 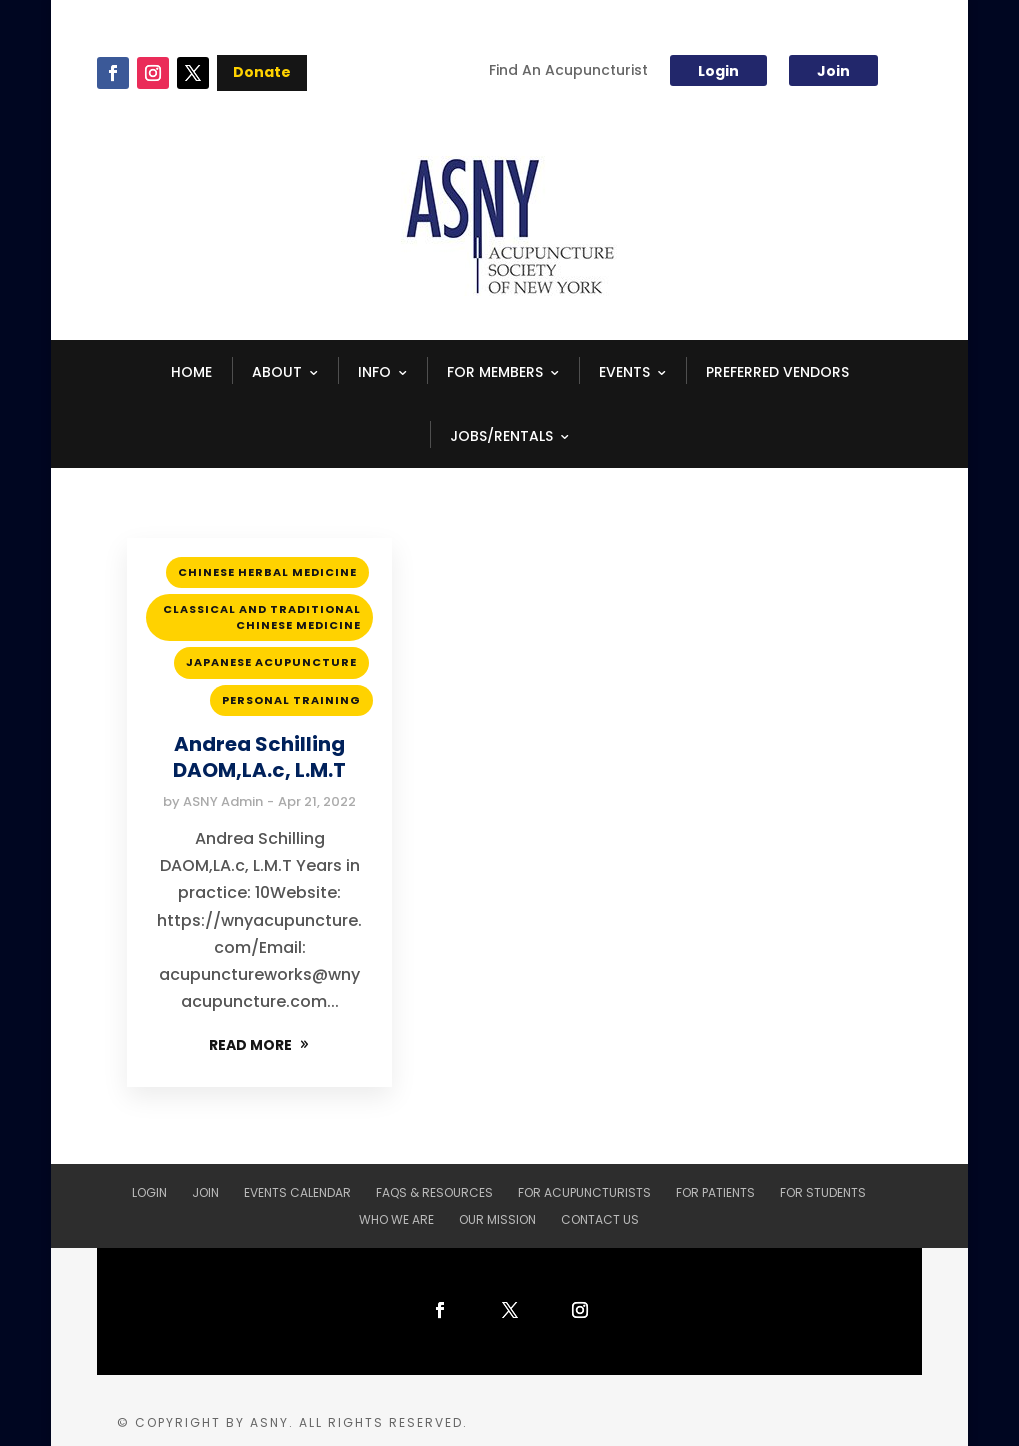 I want to click on INFO, so click(x=374, y=372).